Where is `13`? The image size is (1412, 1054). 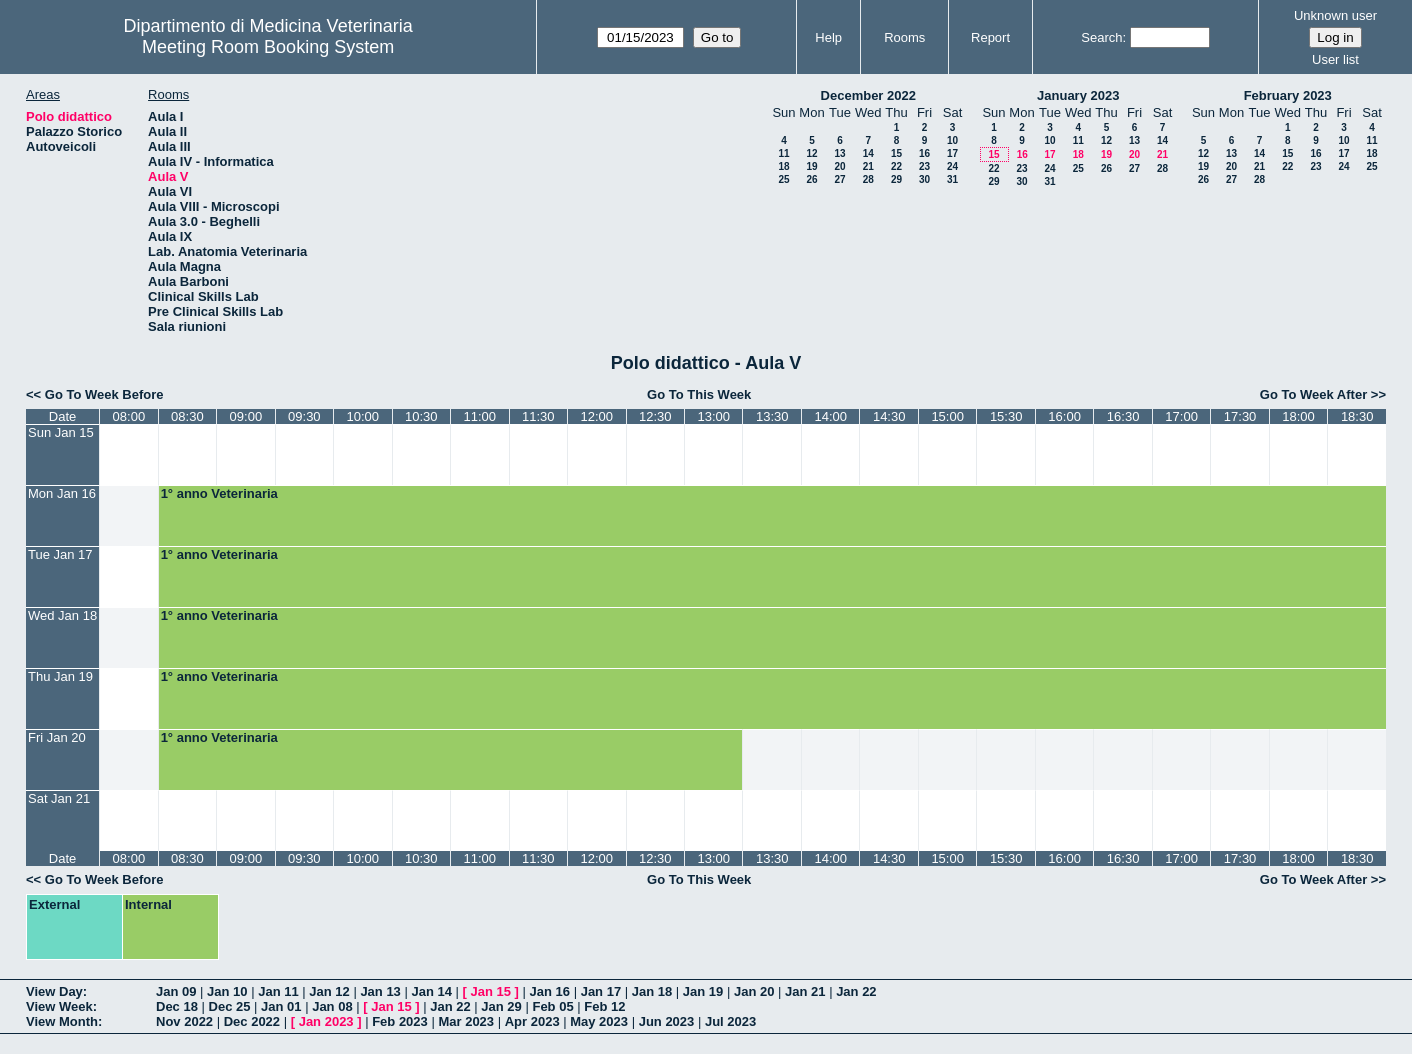 13 is located at coordinates (839, 153).